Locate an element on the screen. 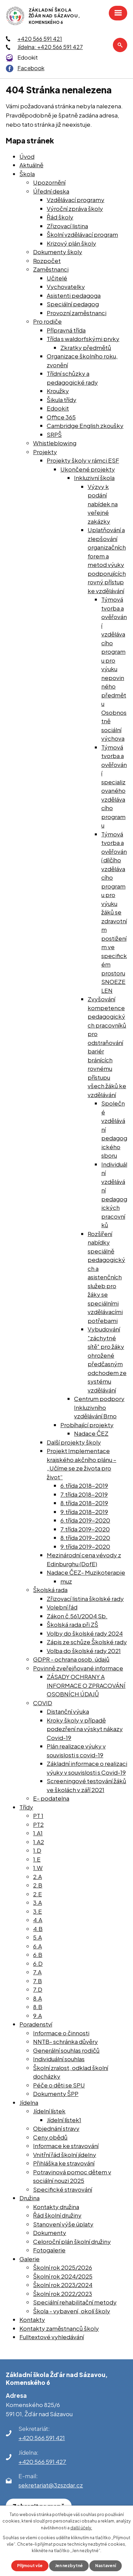 This screenshot has width=133, height=2576. PT 1 is located at coordinates (38, 1815).